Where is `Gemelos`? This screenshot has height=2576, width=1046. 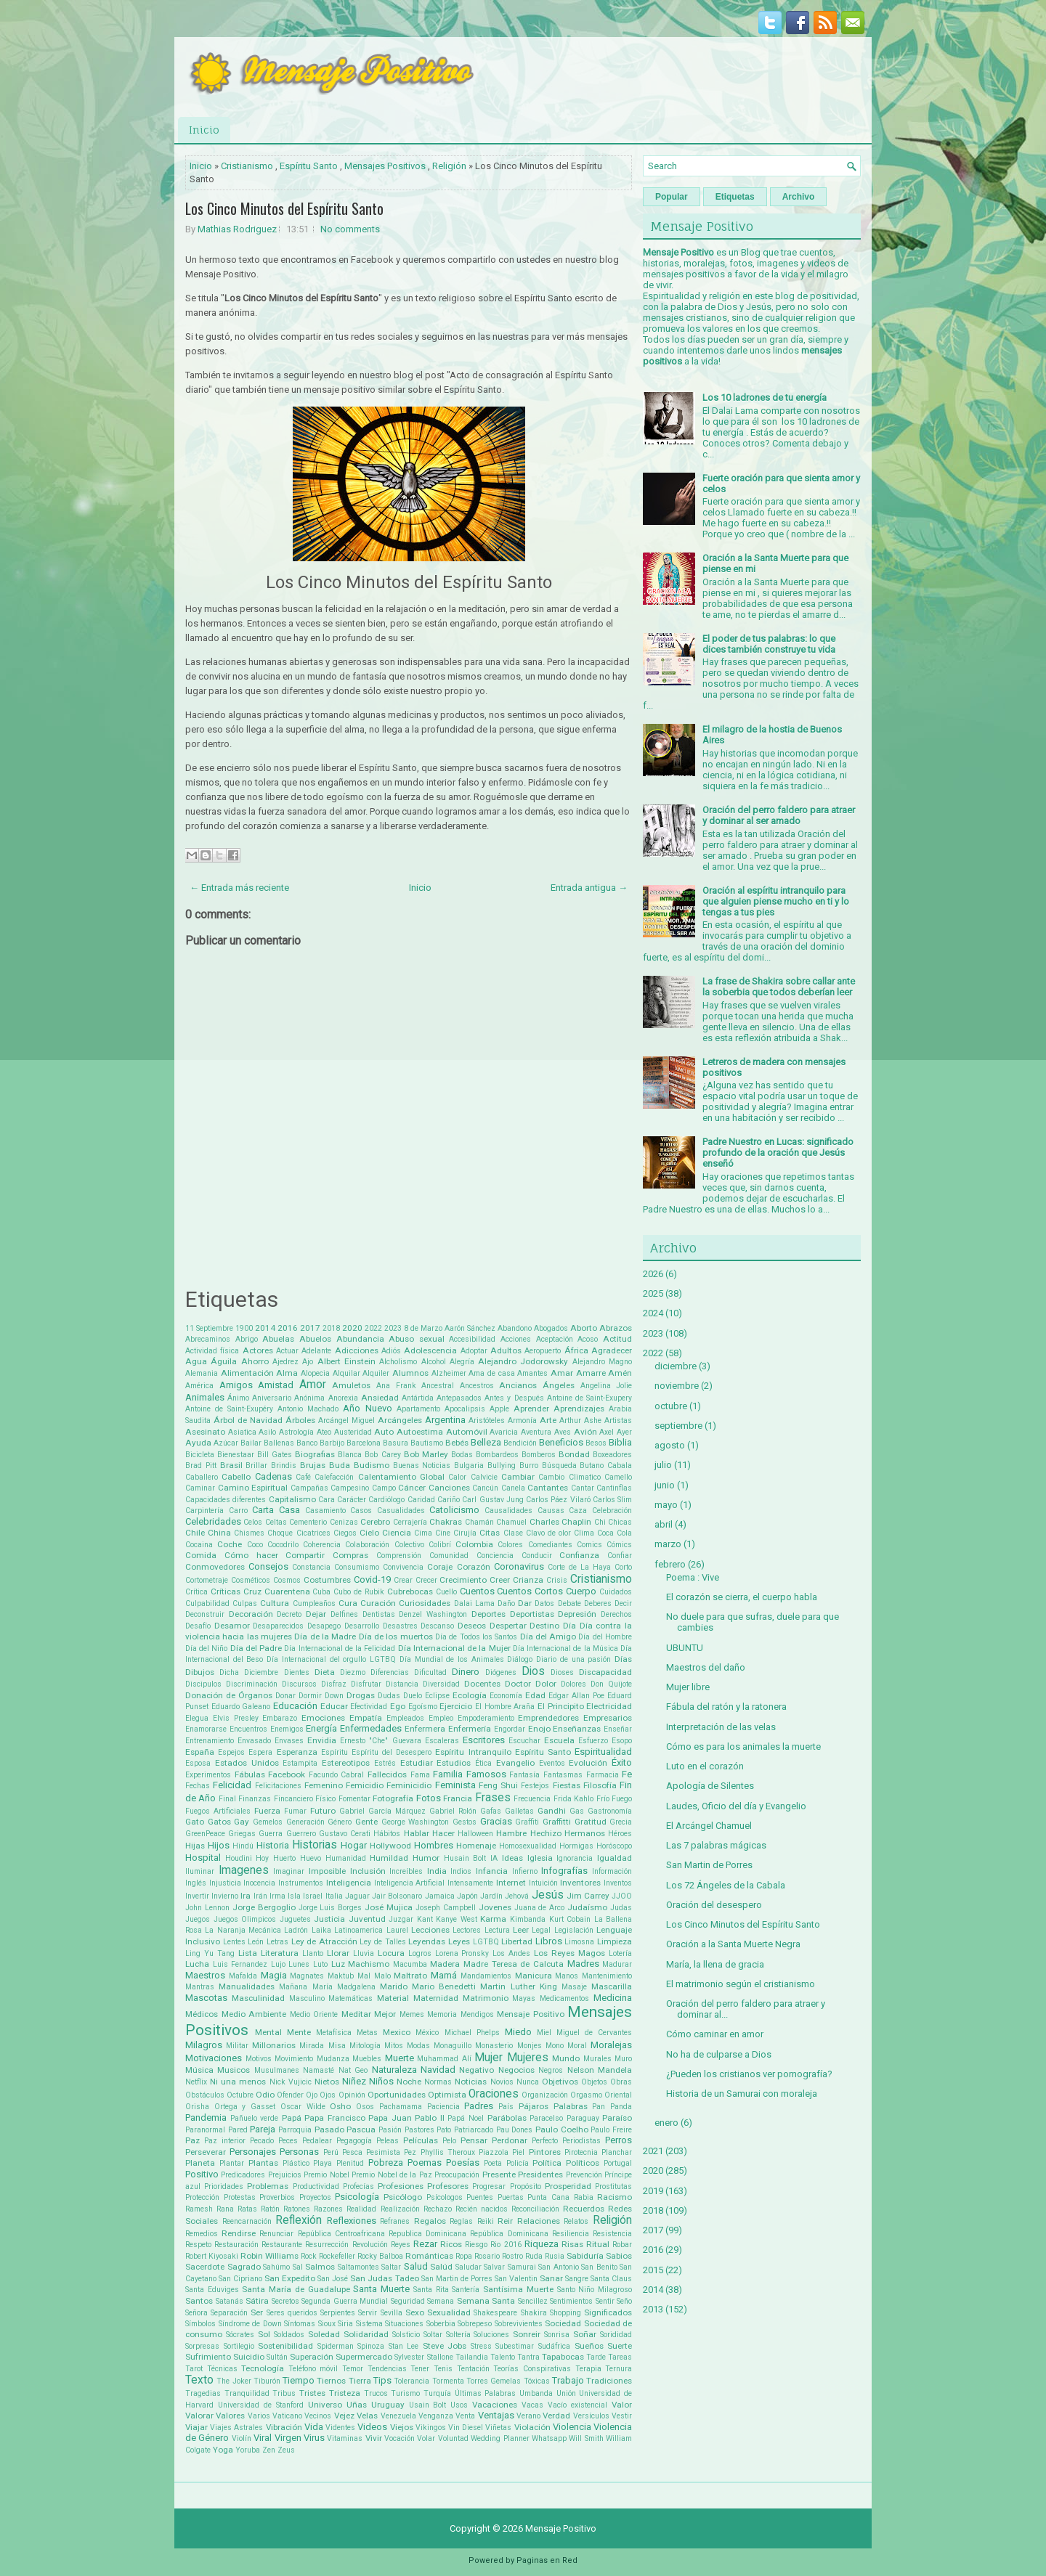 Gemelos is located at coordinates (268, 1822).